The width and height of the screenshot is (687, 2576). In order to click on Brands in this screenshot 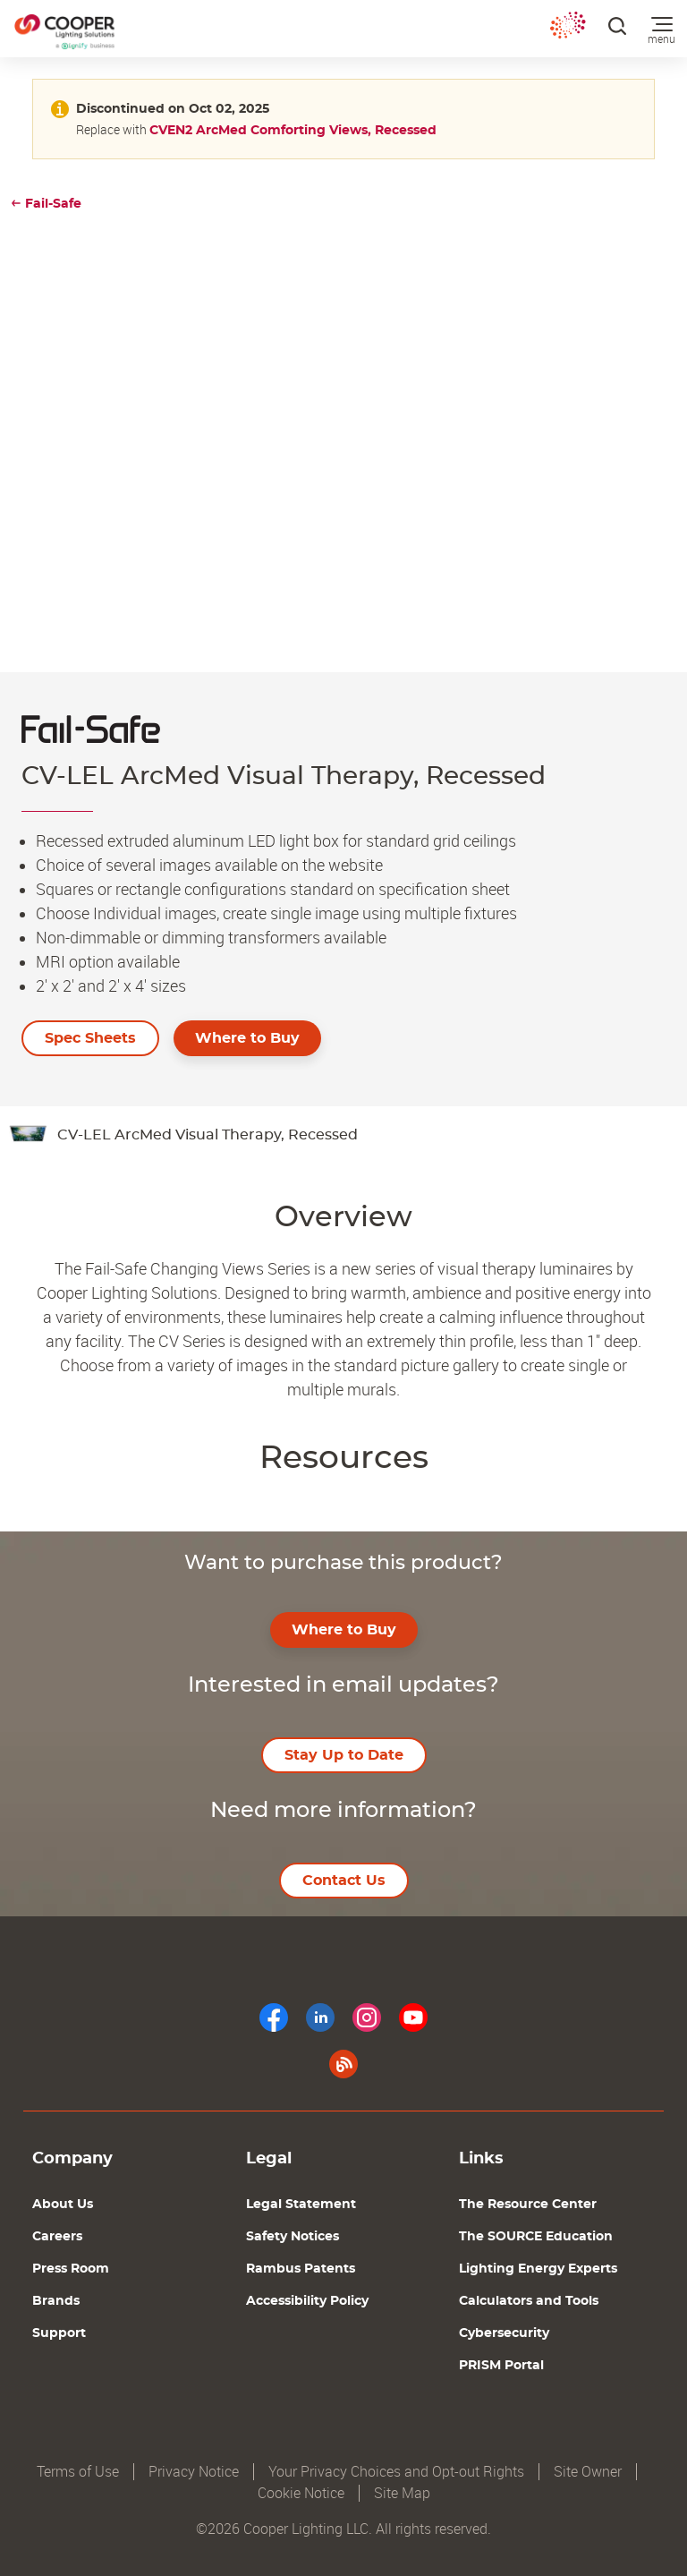, I will do `click(56, 2301)`.